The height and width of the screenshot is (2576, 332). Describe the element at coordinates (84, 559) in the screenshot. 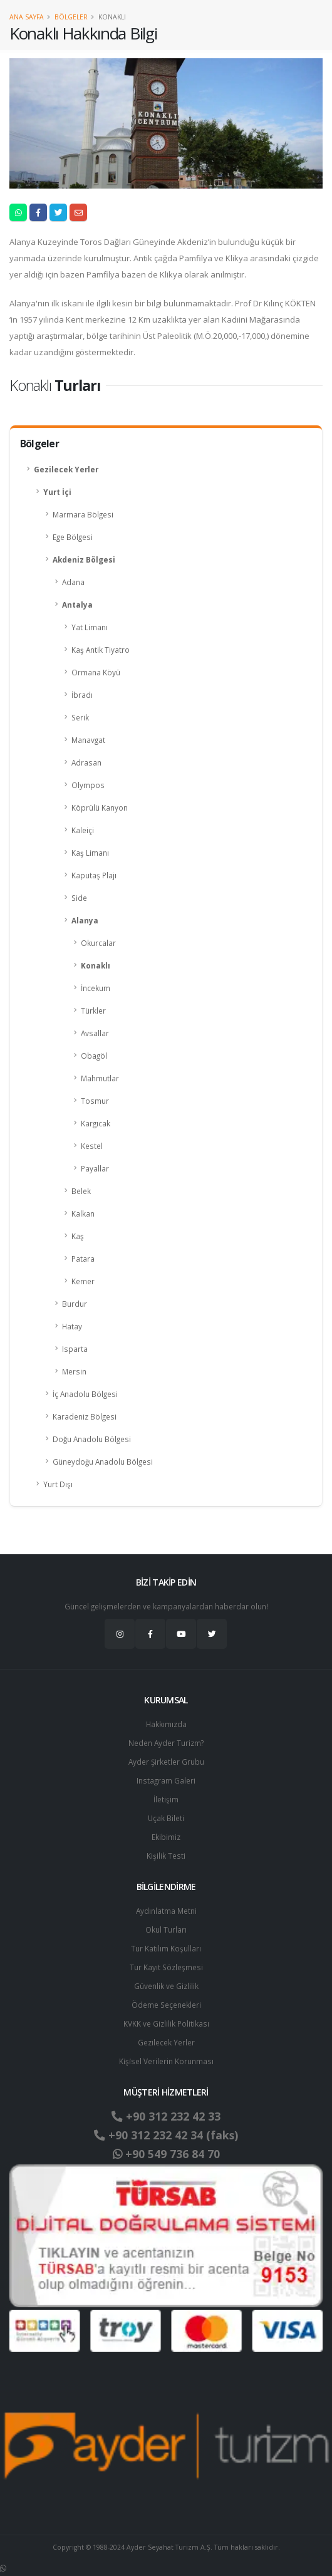

I see `Akdeniz Bölgesi` at that location.